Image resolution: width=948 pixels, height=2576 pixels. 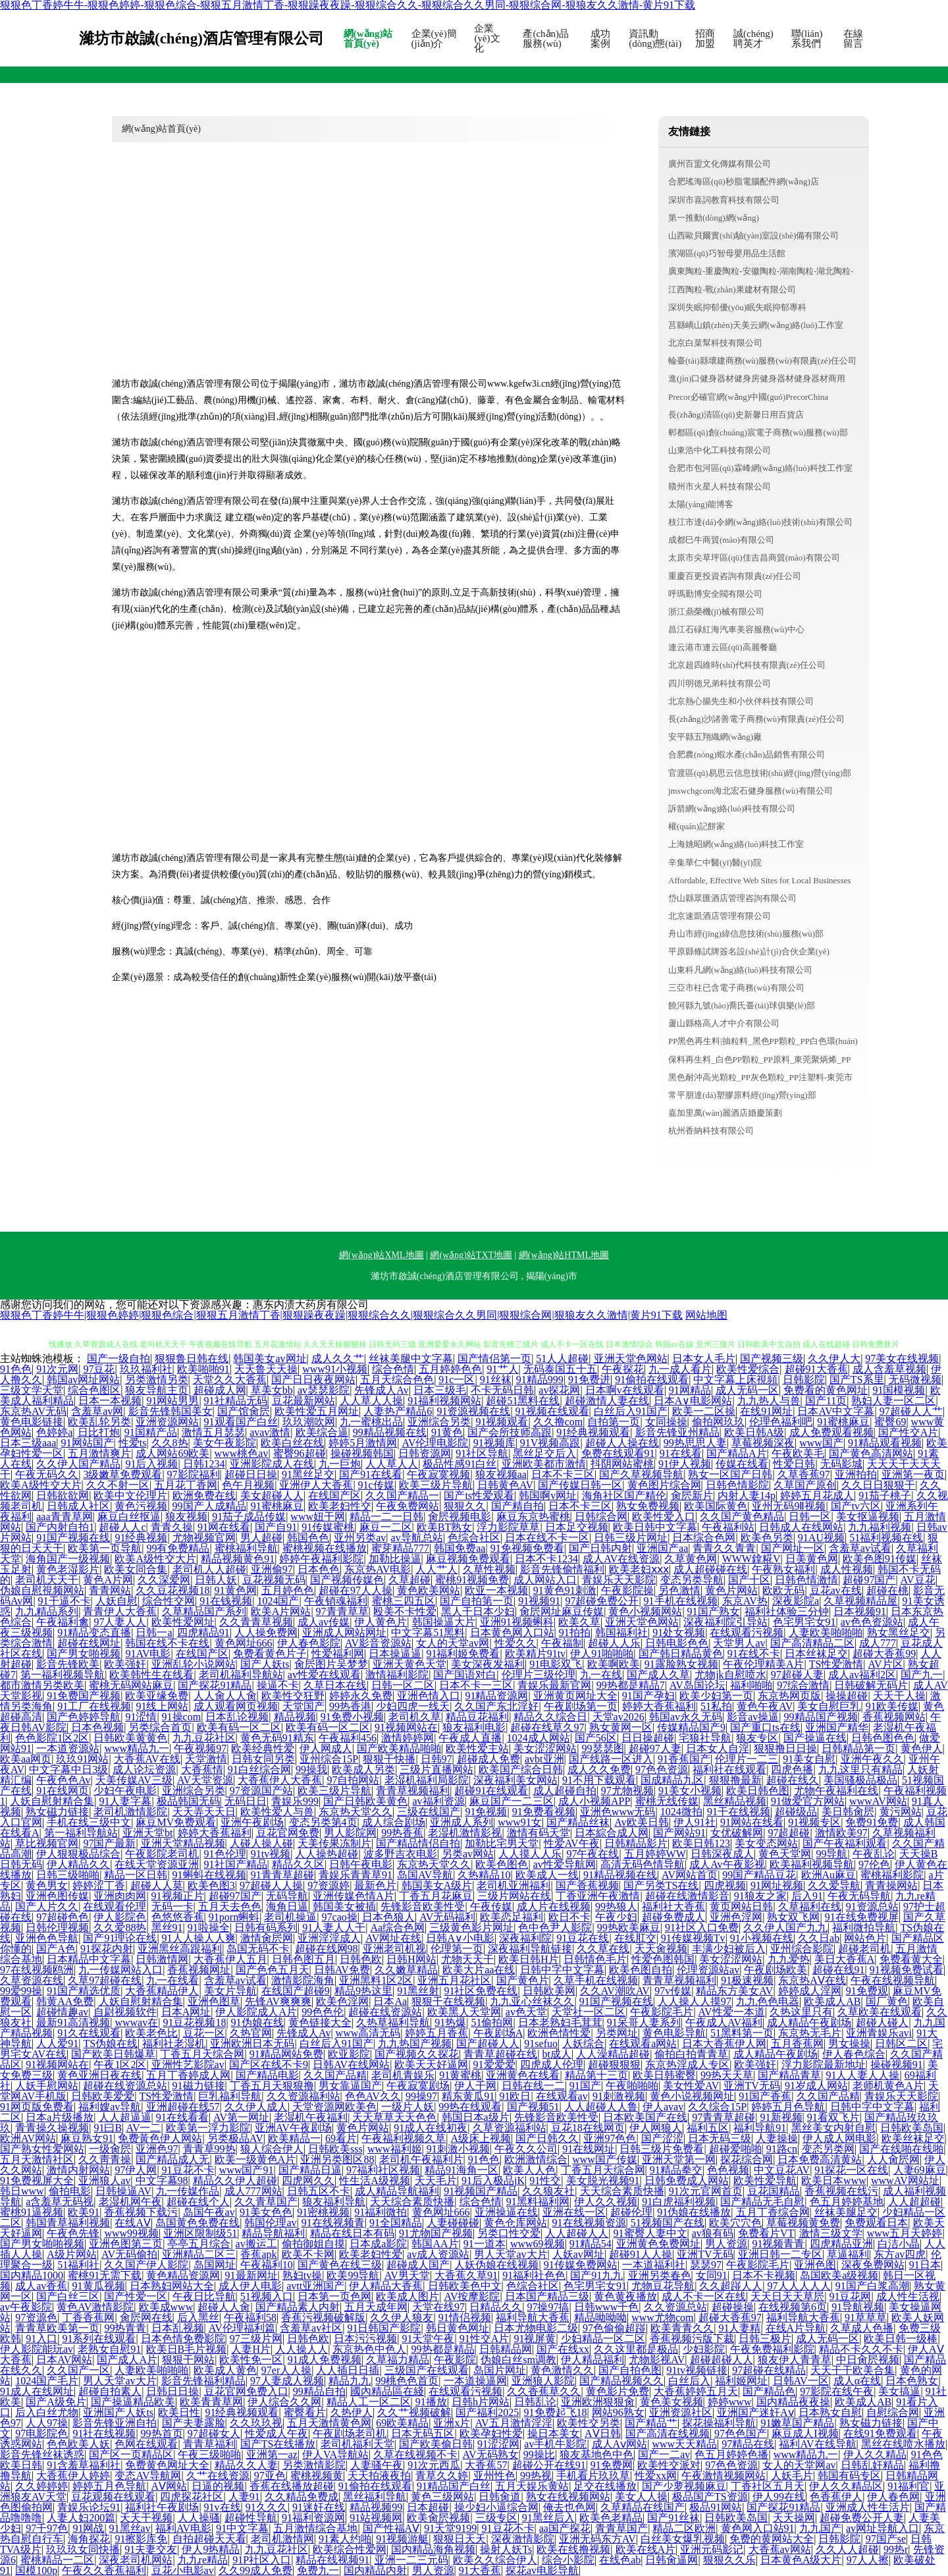 I want to click on 久久青草国产, so click(x=266, y=2201).